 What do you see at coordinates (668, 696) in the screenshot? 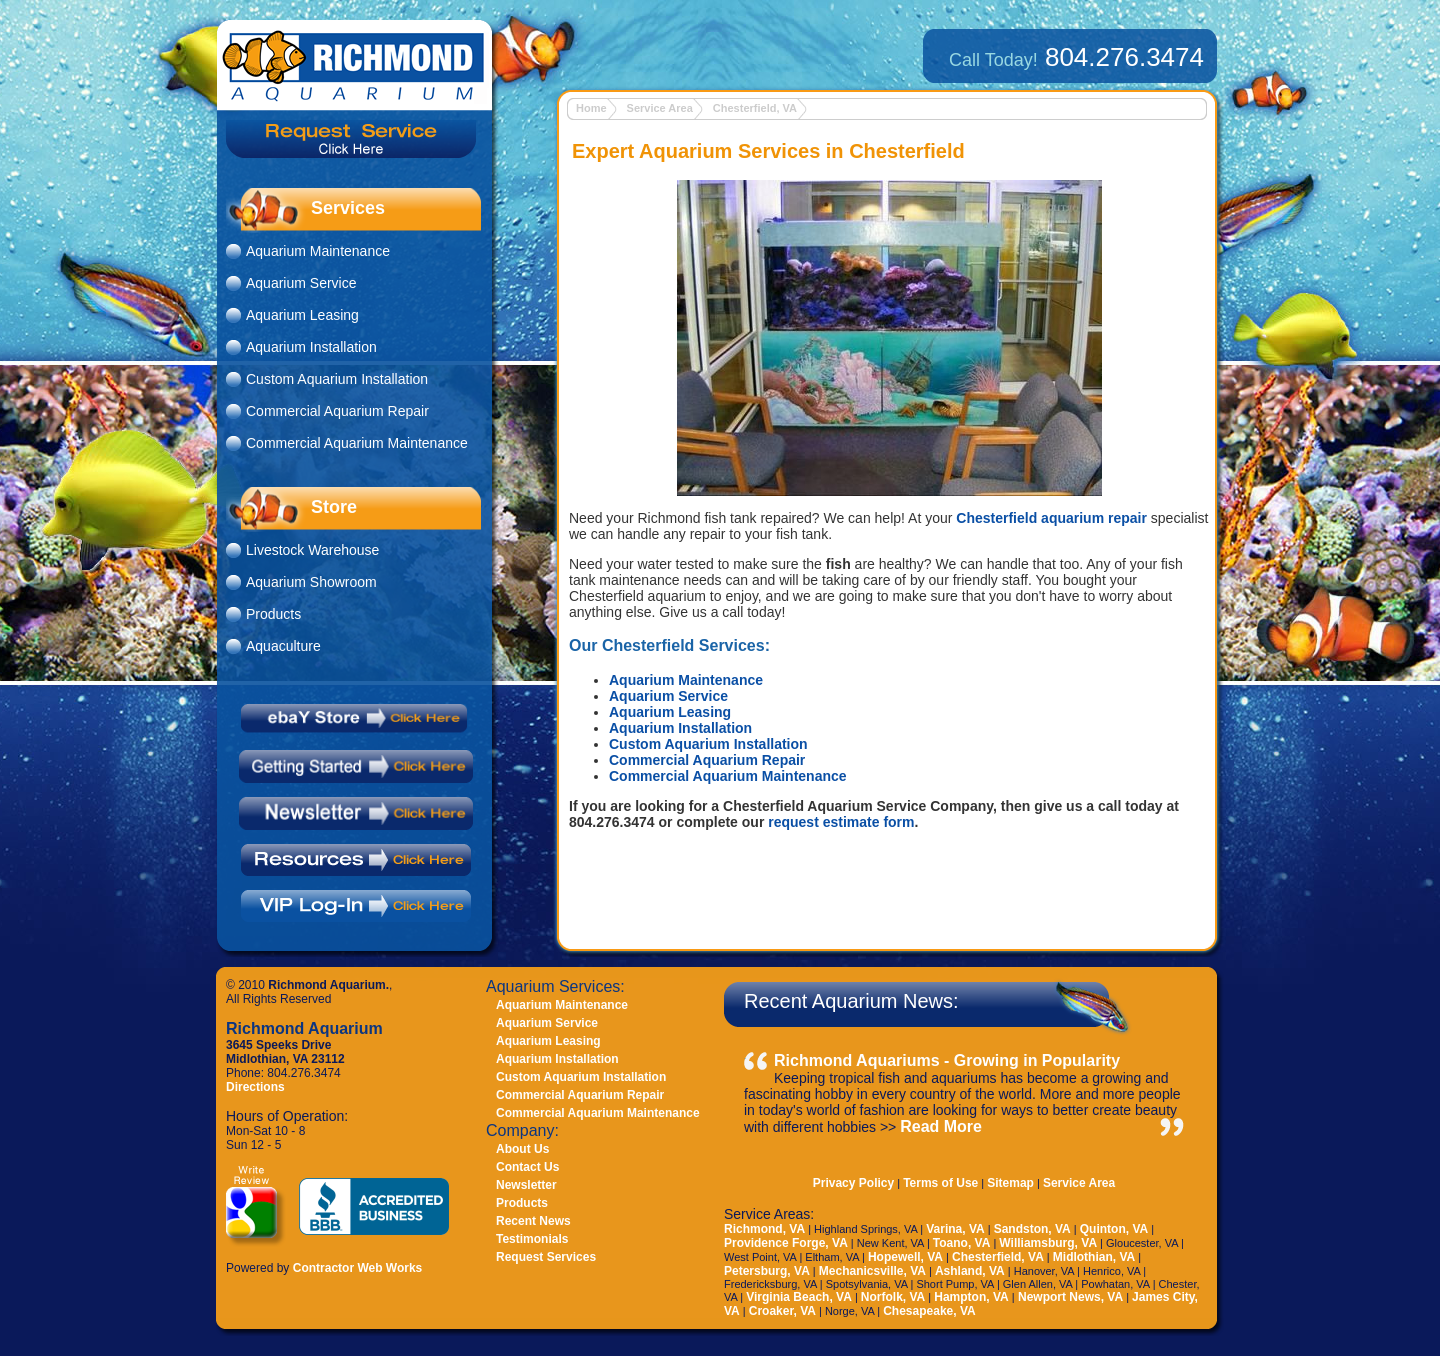
I see `Aquarium Service` at bounding box center [668, 696].